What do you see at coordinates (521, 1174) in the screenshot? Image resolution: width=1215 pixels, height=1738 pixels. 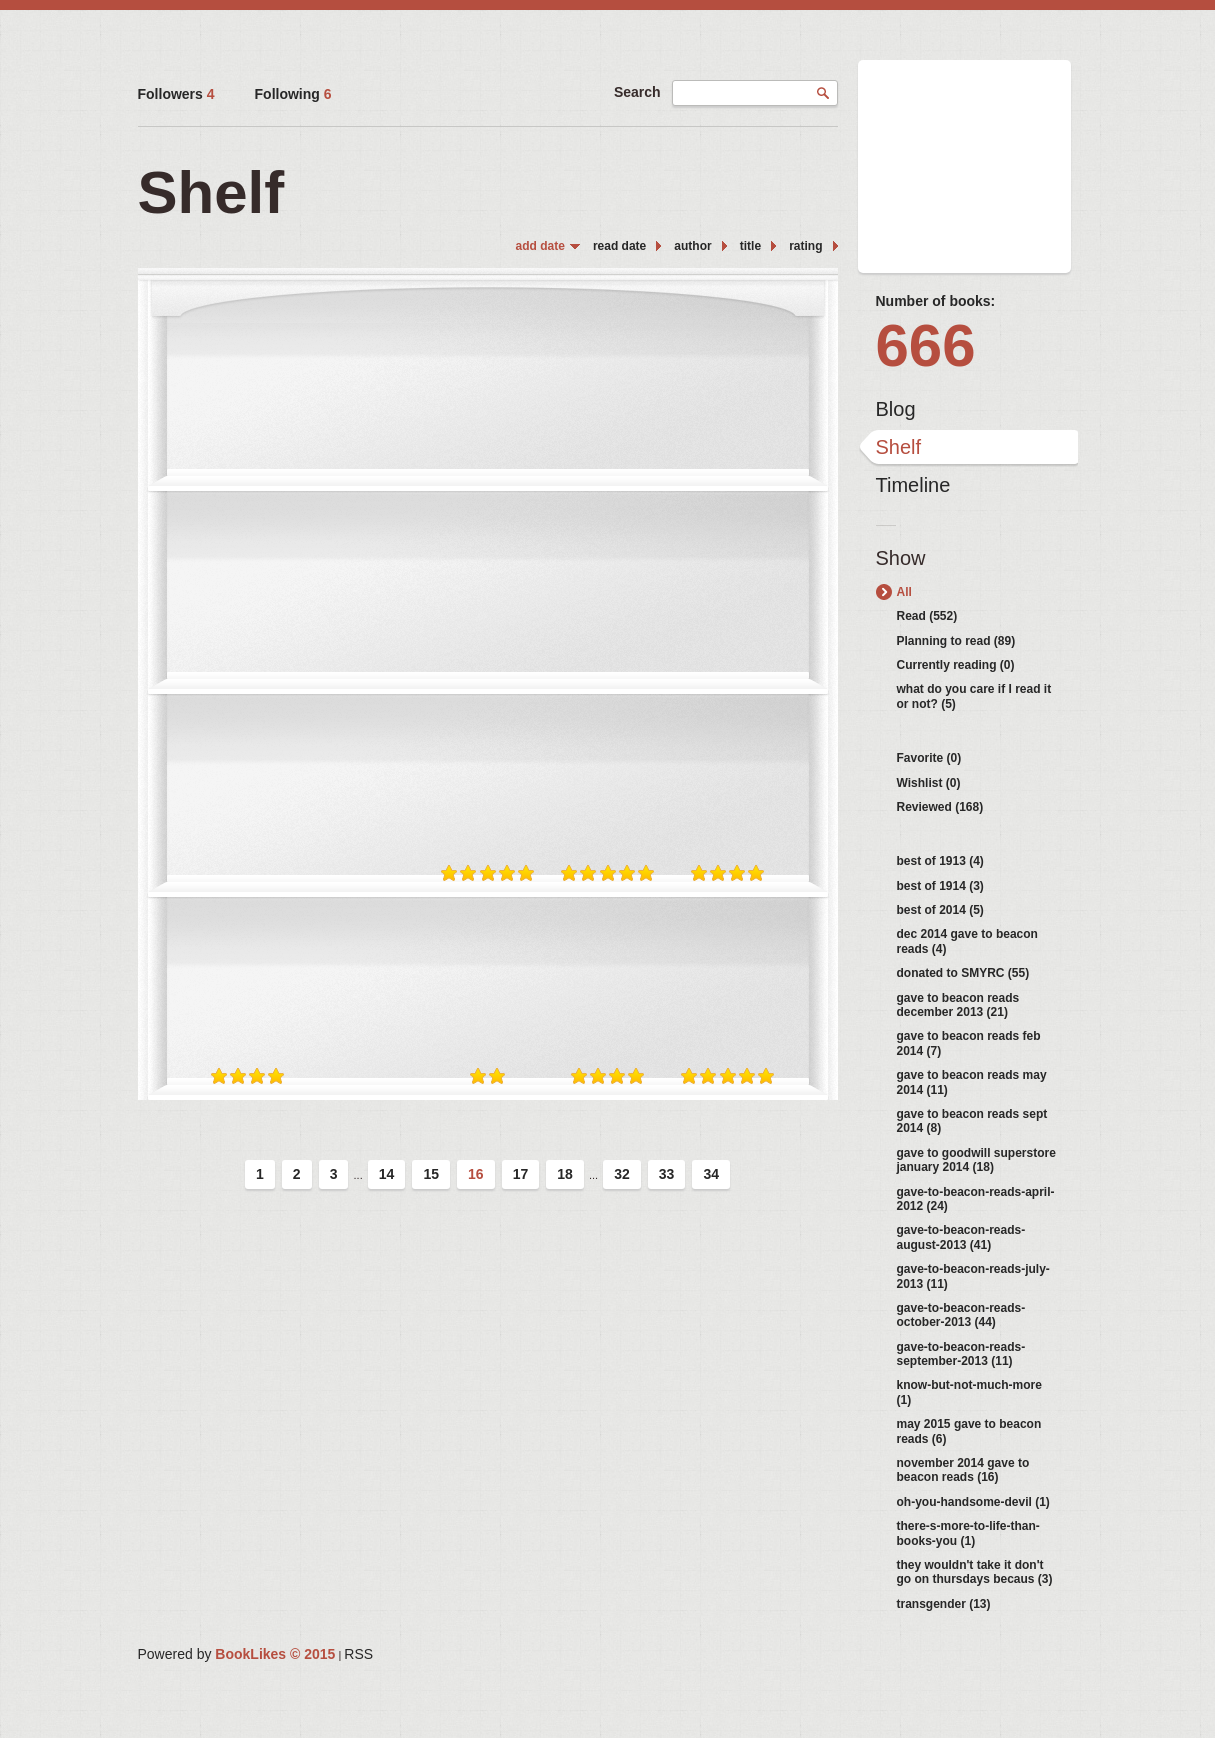 I see `17` at bounding box center [521, 1174].